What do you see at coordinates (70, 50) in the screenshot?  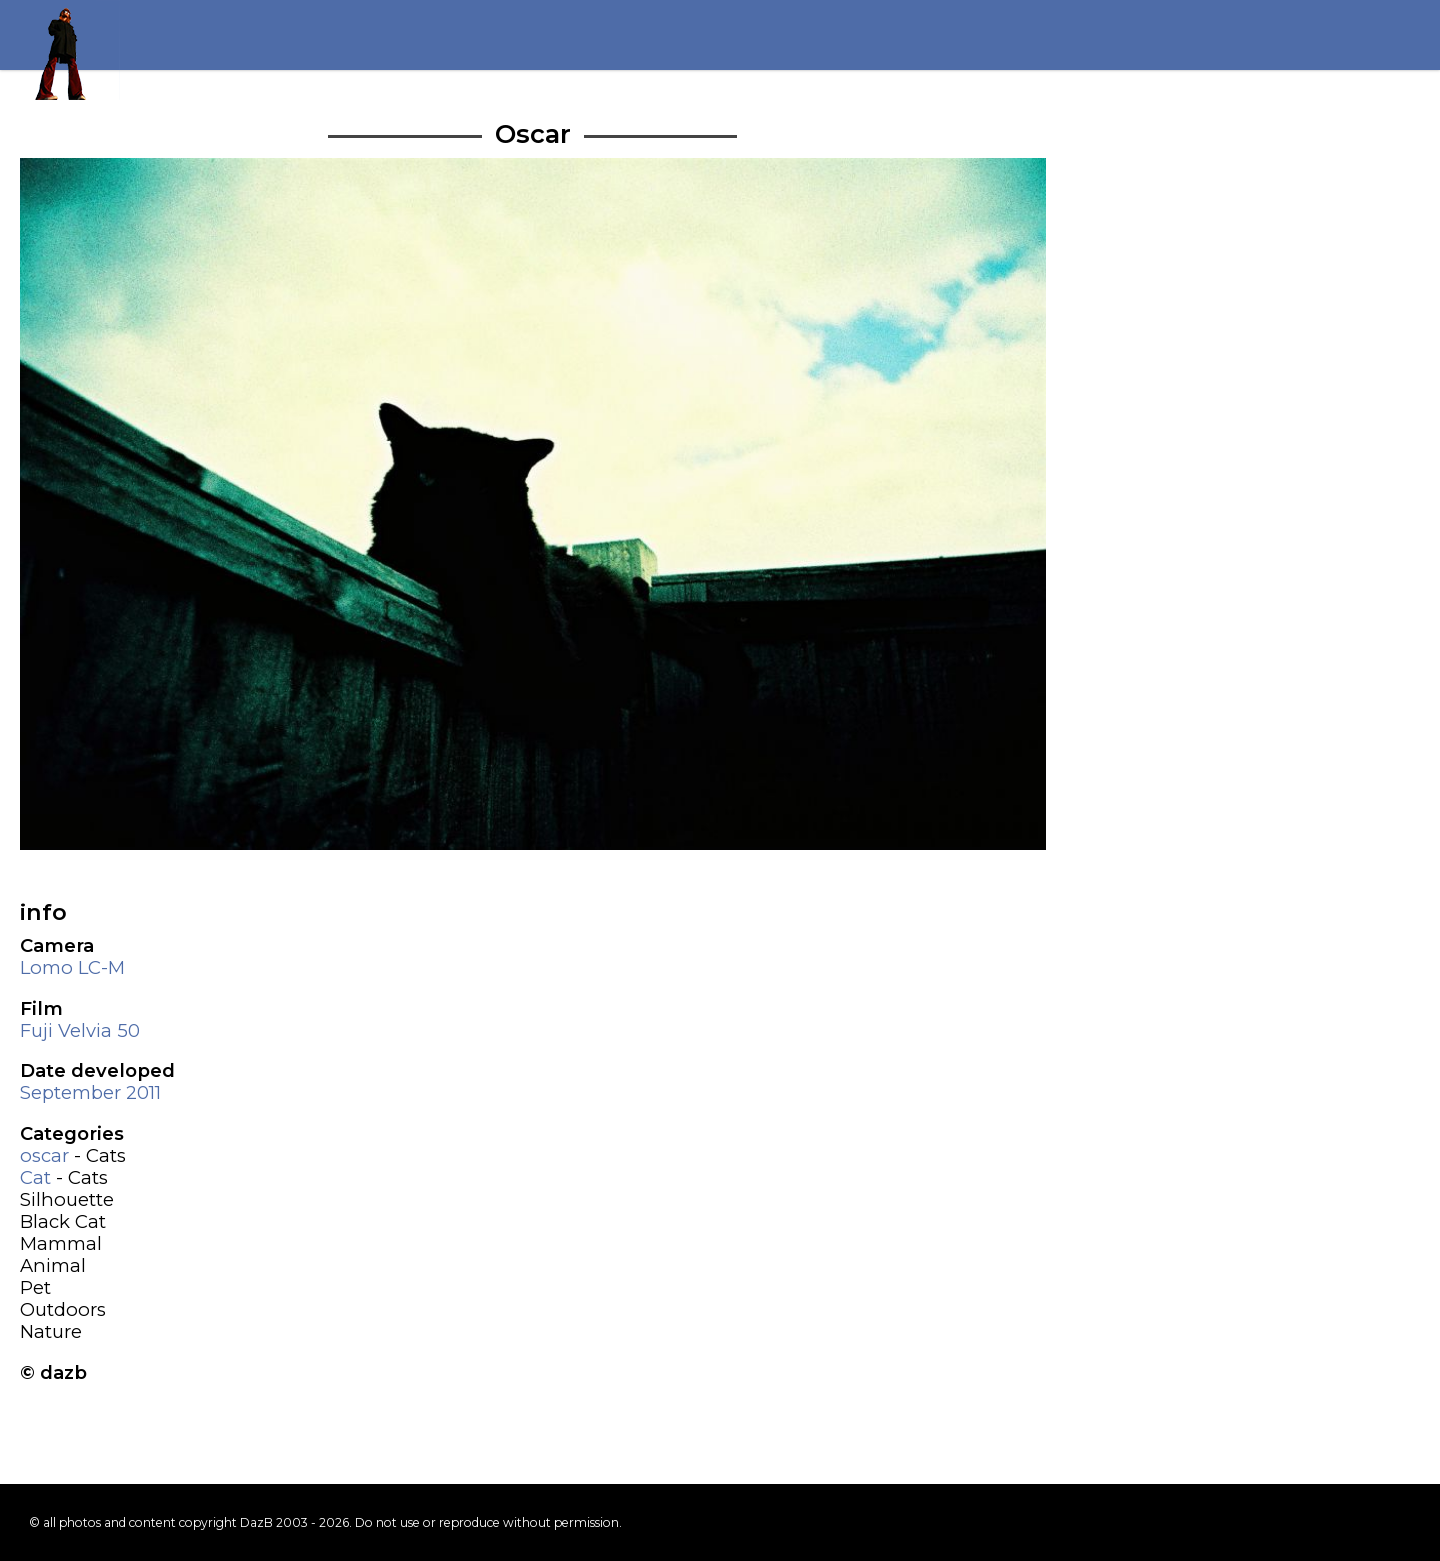 I see `Return to my homepage` at bounding box center [70, 50].